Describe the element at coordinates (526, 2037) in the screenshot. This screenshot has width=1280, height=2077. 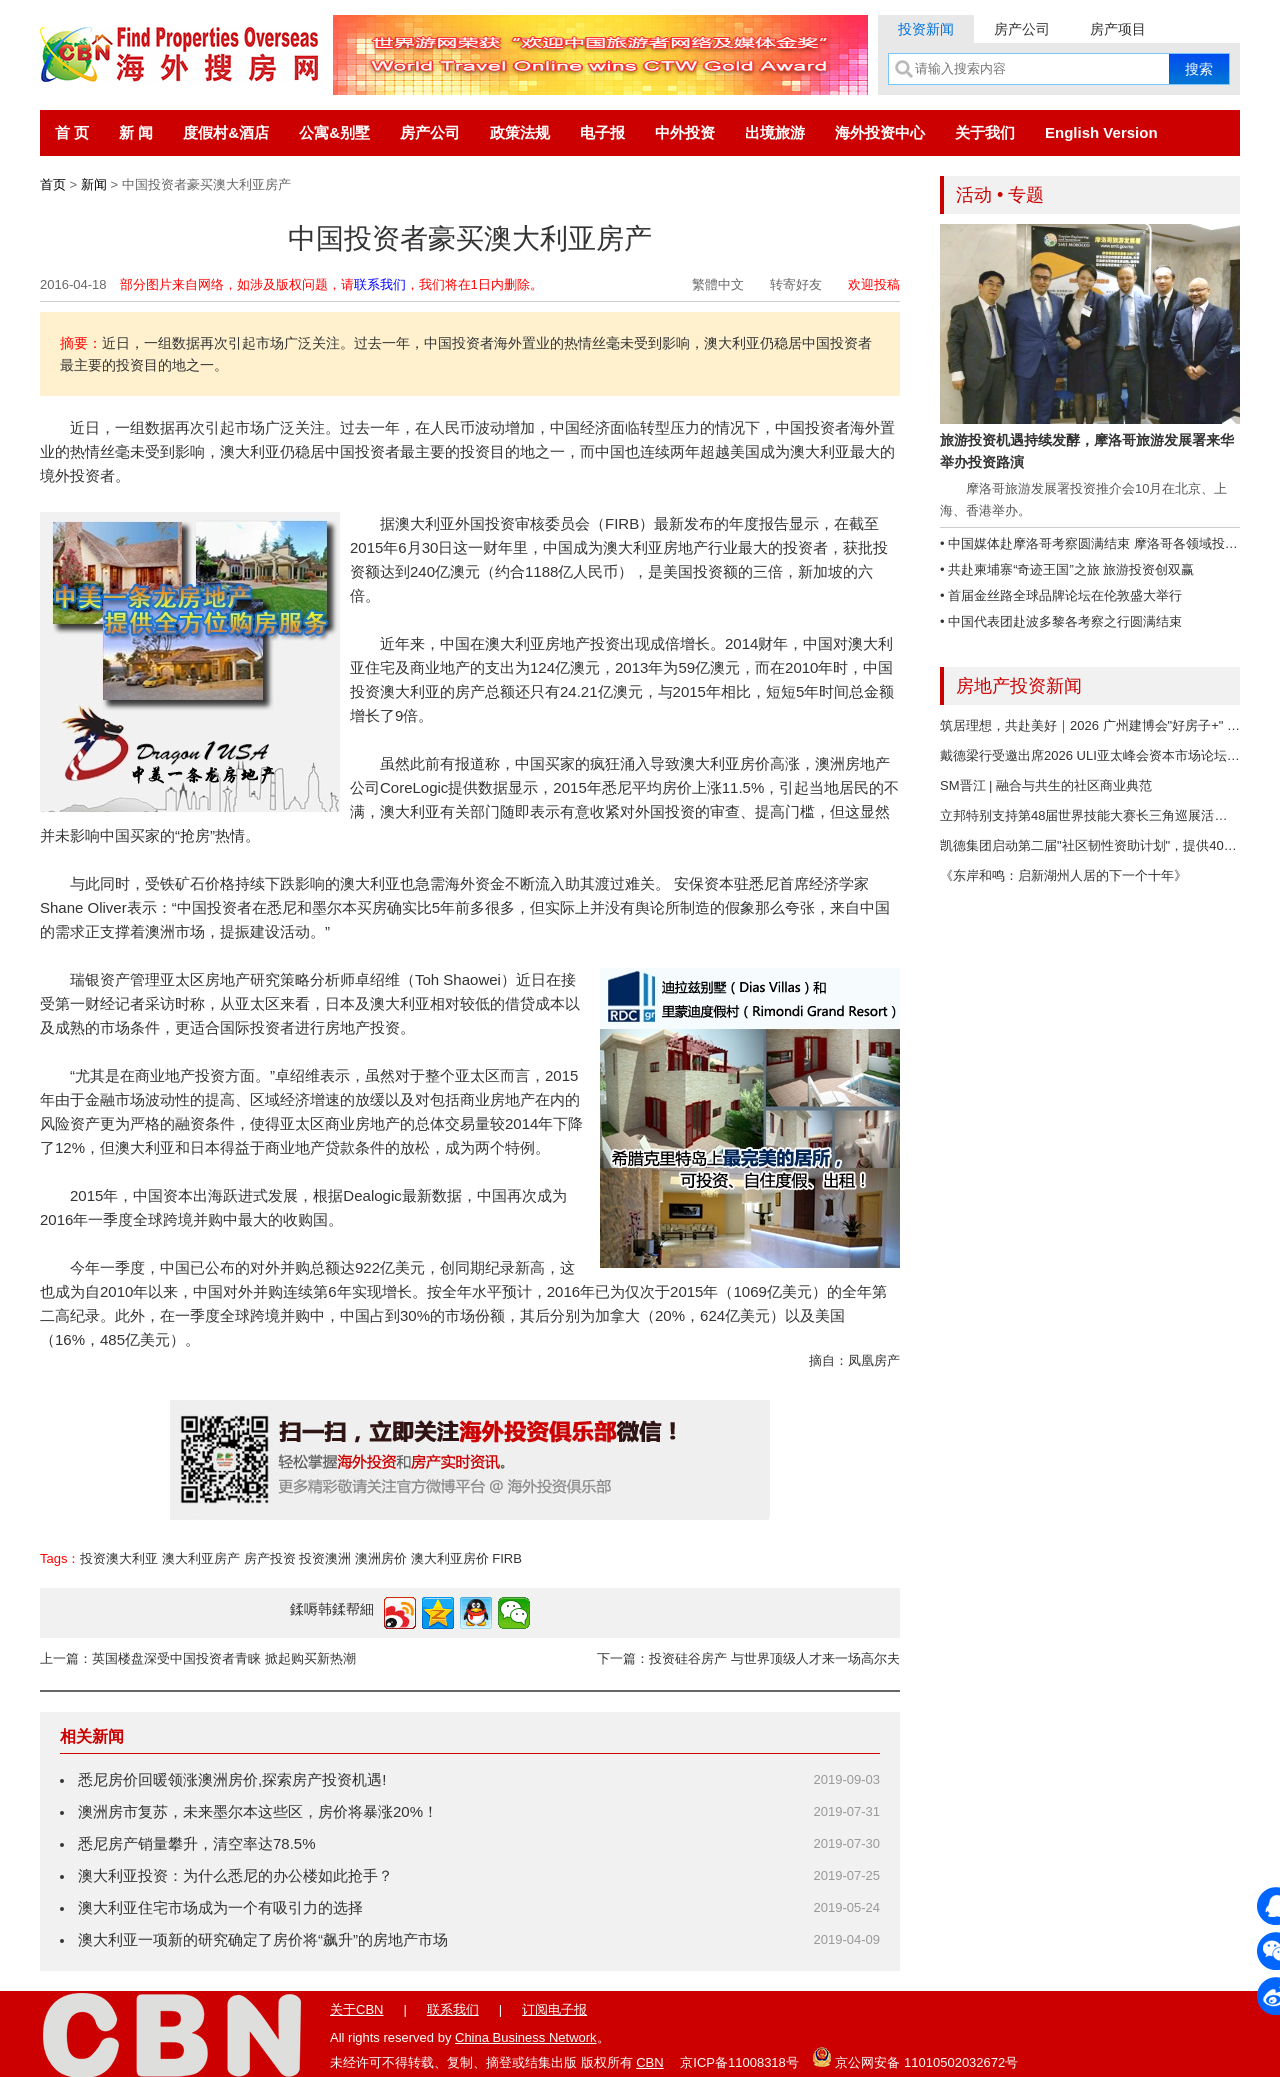
I see `China Business Network` at that location.